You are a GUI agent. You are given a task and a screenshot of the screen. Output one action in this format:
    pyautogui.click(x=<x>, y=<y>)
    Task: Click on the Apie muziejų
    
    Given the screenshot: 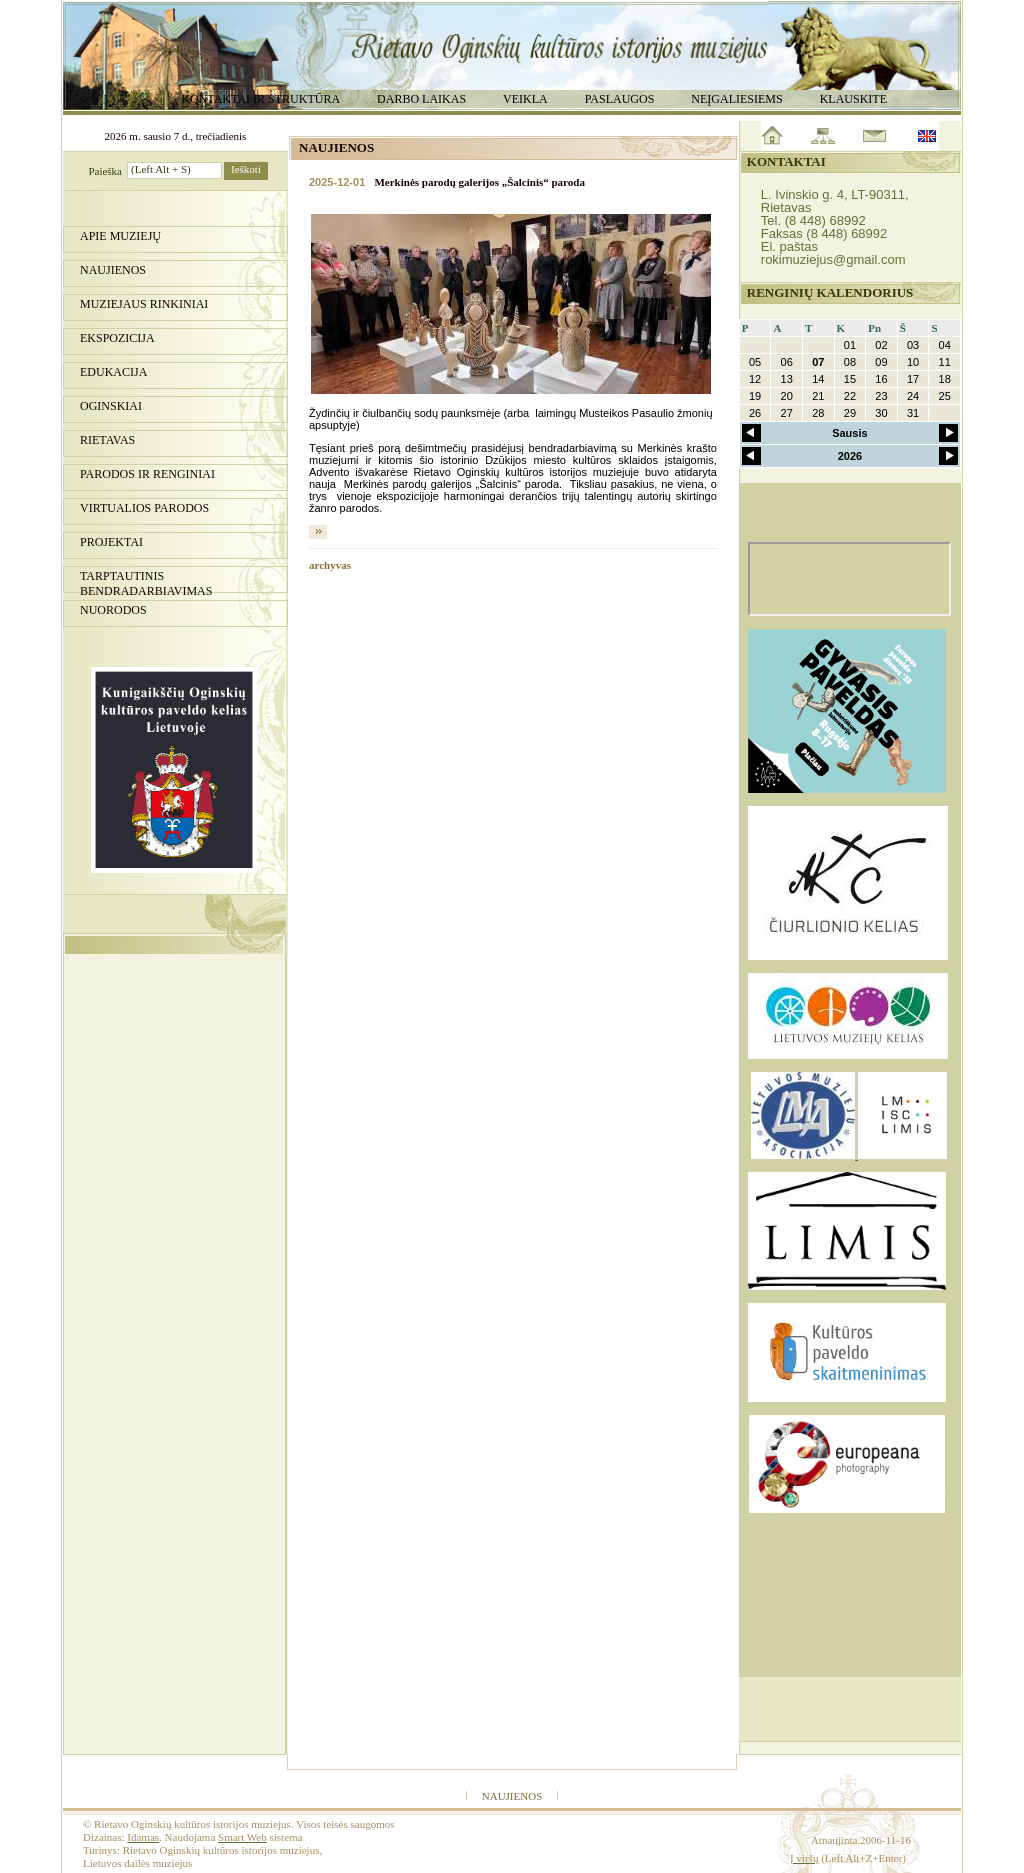 What is the action you would take?
    pyautogui.click(x=120, y=236)
    